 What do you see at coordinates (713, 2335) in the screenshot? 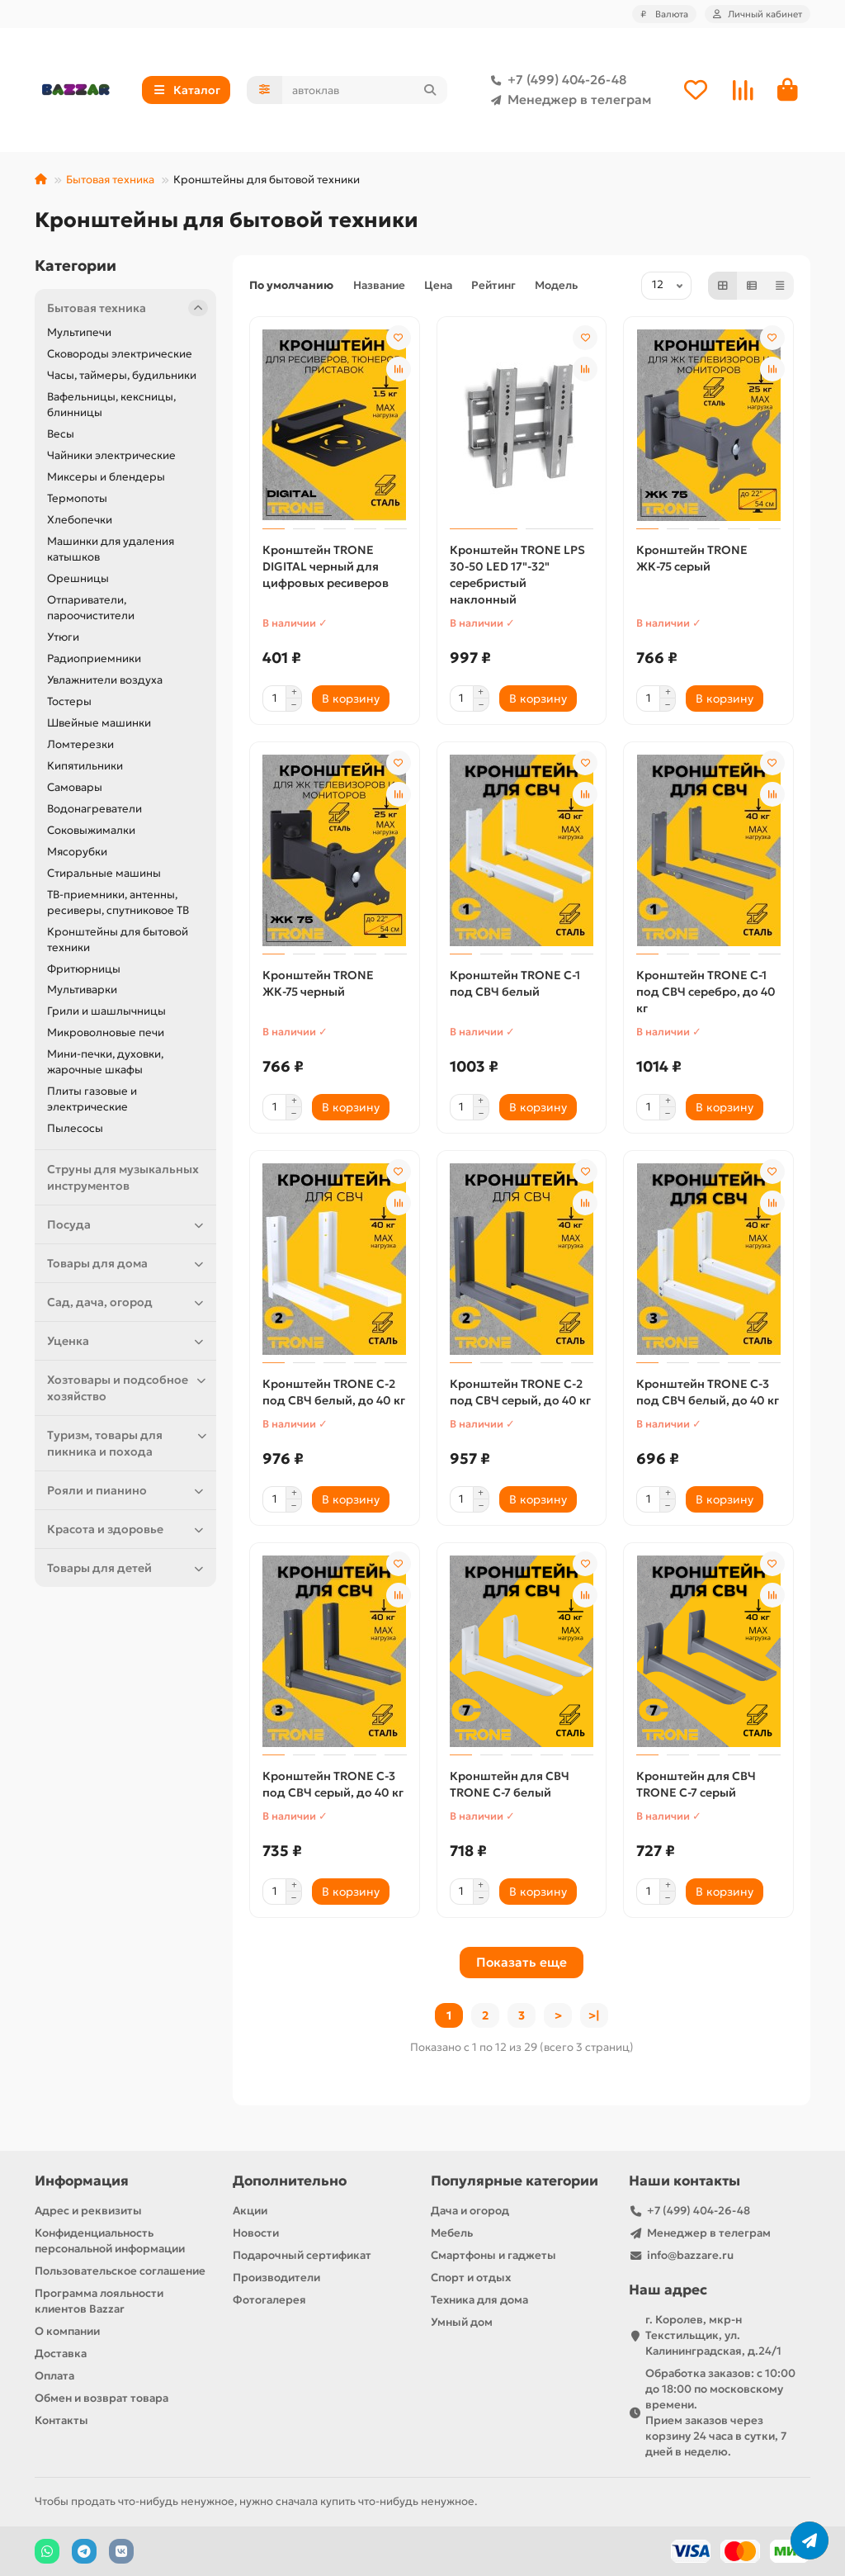
I see `г. Королев, мкр-н Текстильщик, ул. Калининградская, д.24/1` at bounding box center [713, 2335].